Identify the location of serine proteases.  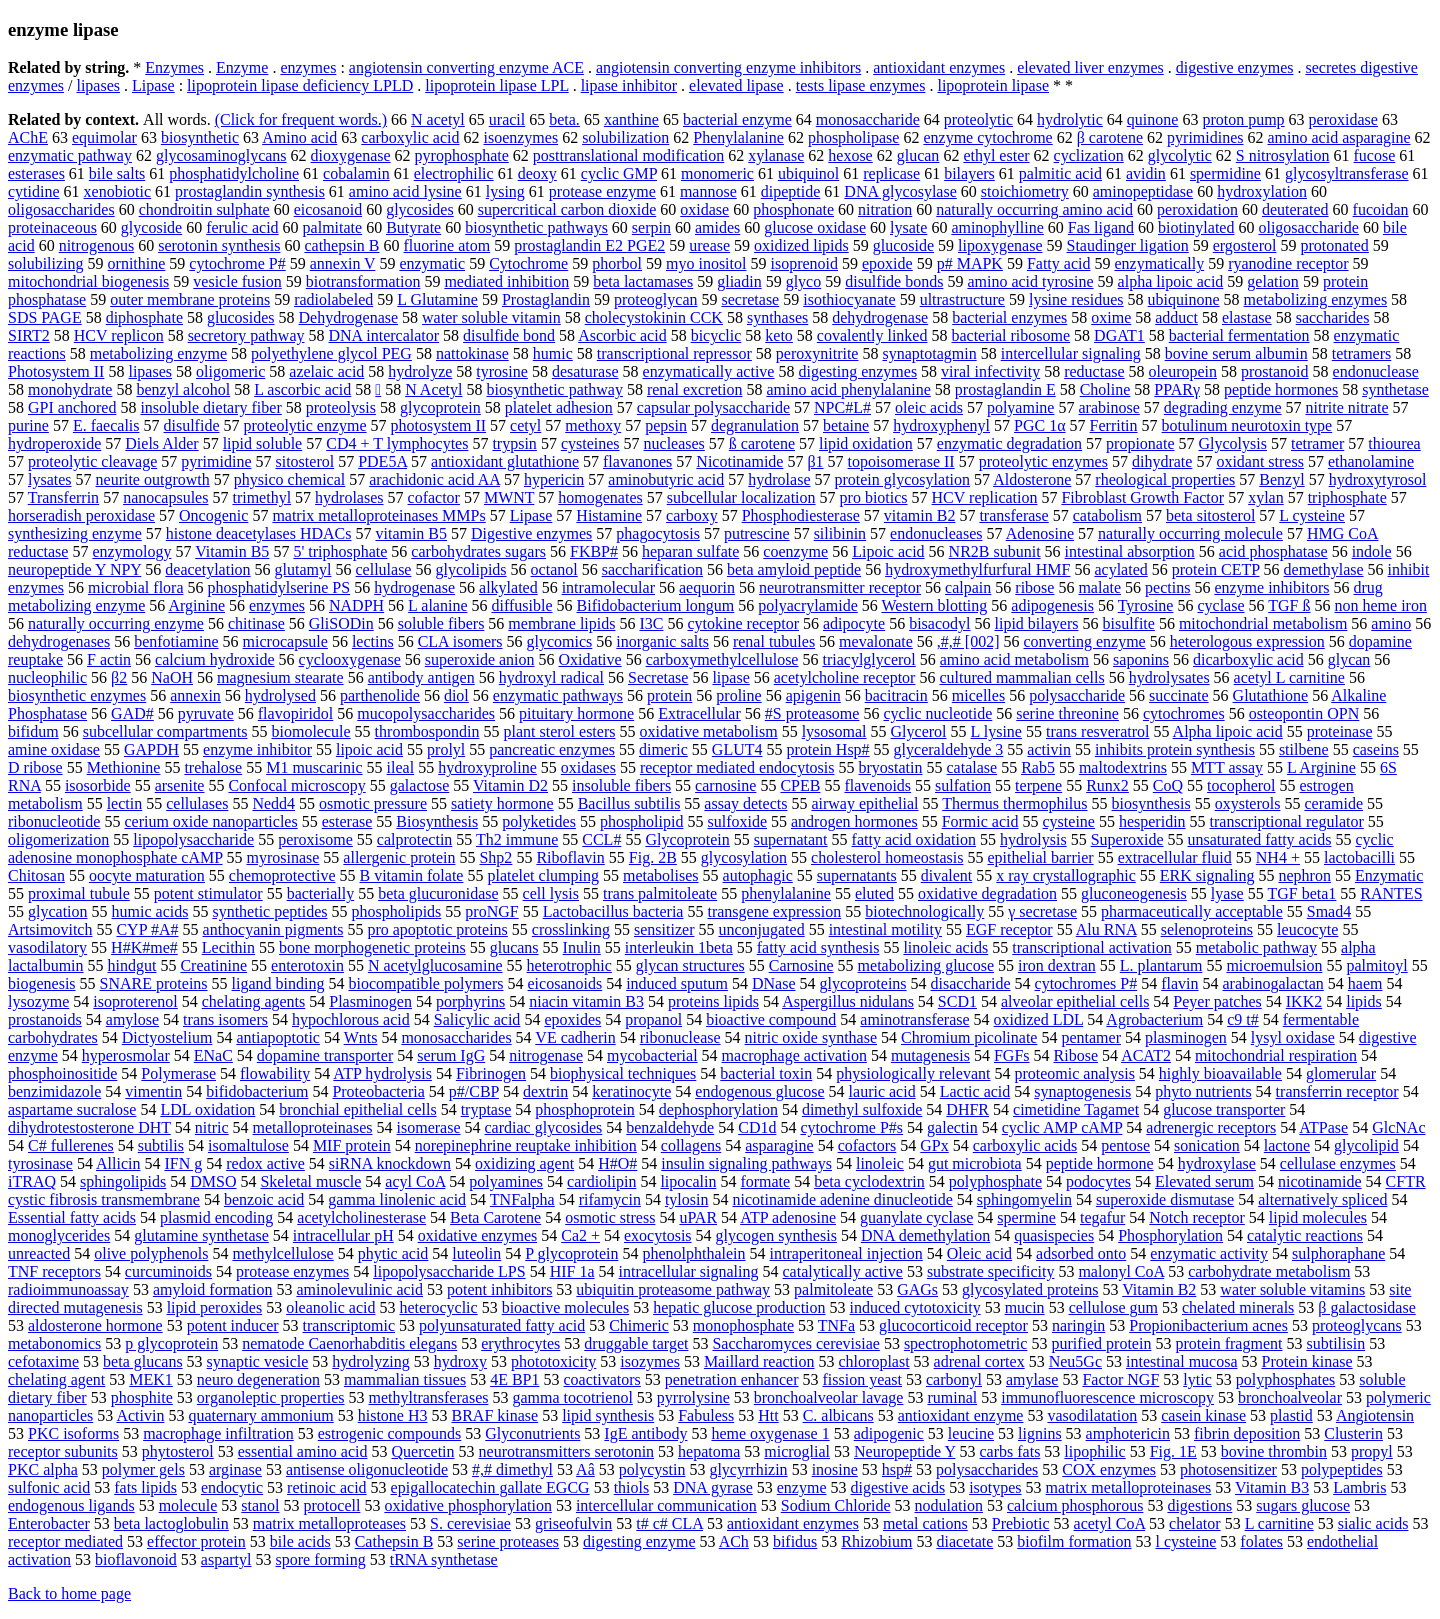
(508, 1541).